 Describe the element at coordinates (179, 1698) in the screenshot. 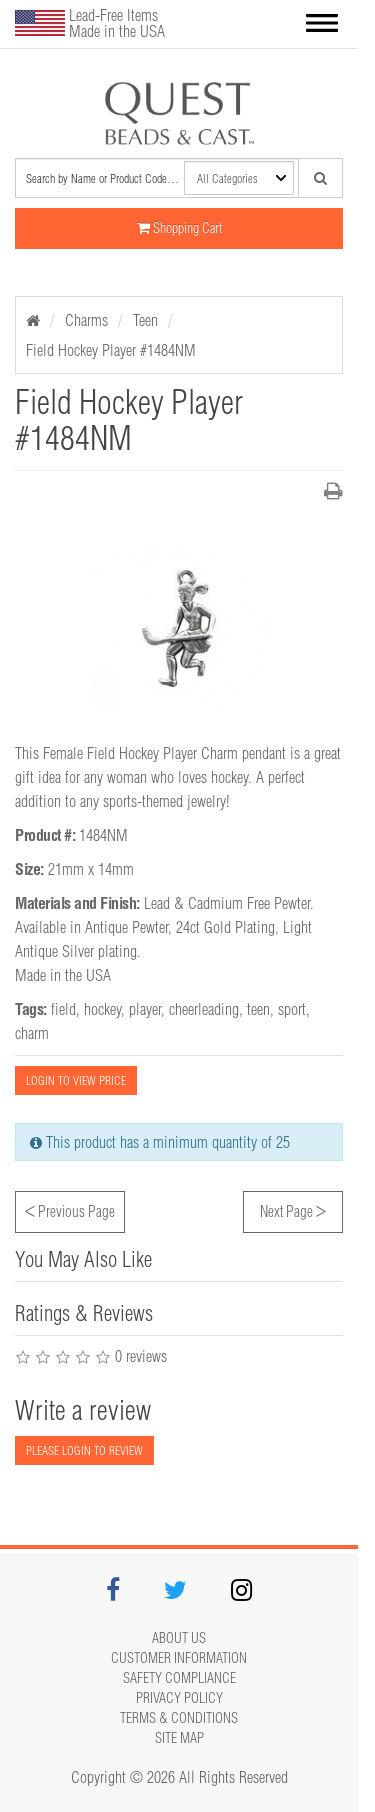

I see `Privacy Policy` at that location.